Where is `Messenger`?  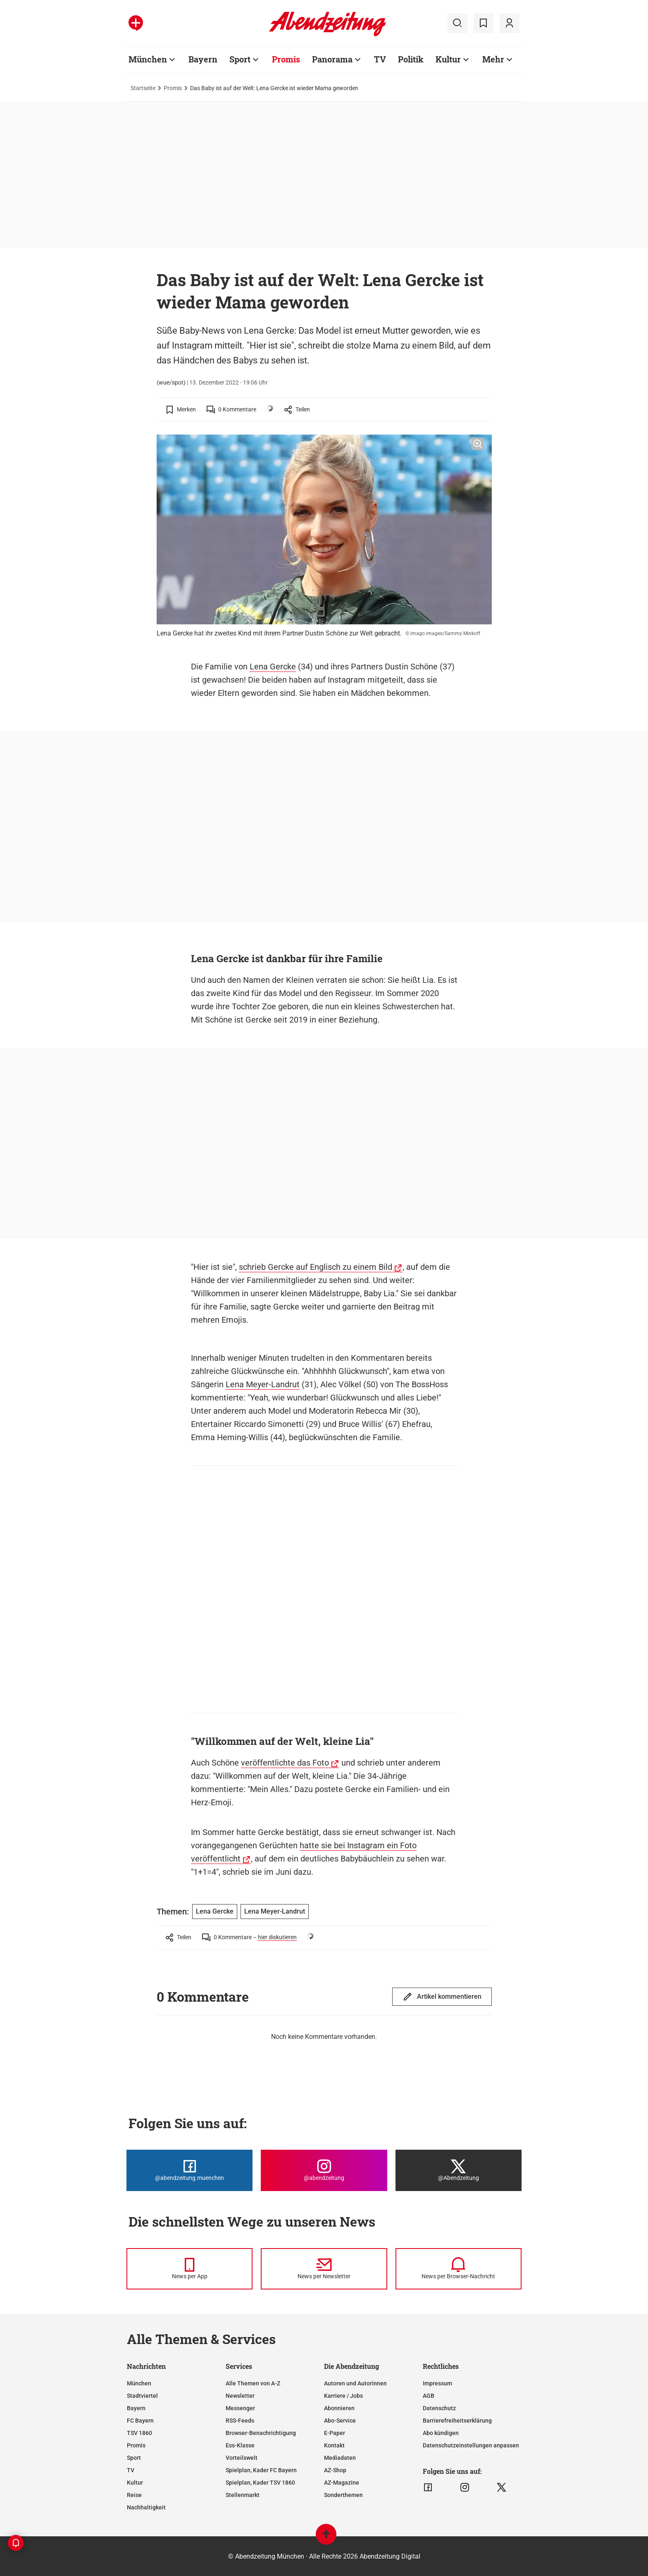 Messenger is located at coordinates (240, 2408).